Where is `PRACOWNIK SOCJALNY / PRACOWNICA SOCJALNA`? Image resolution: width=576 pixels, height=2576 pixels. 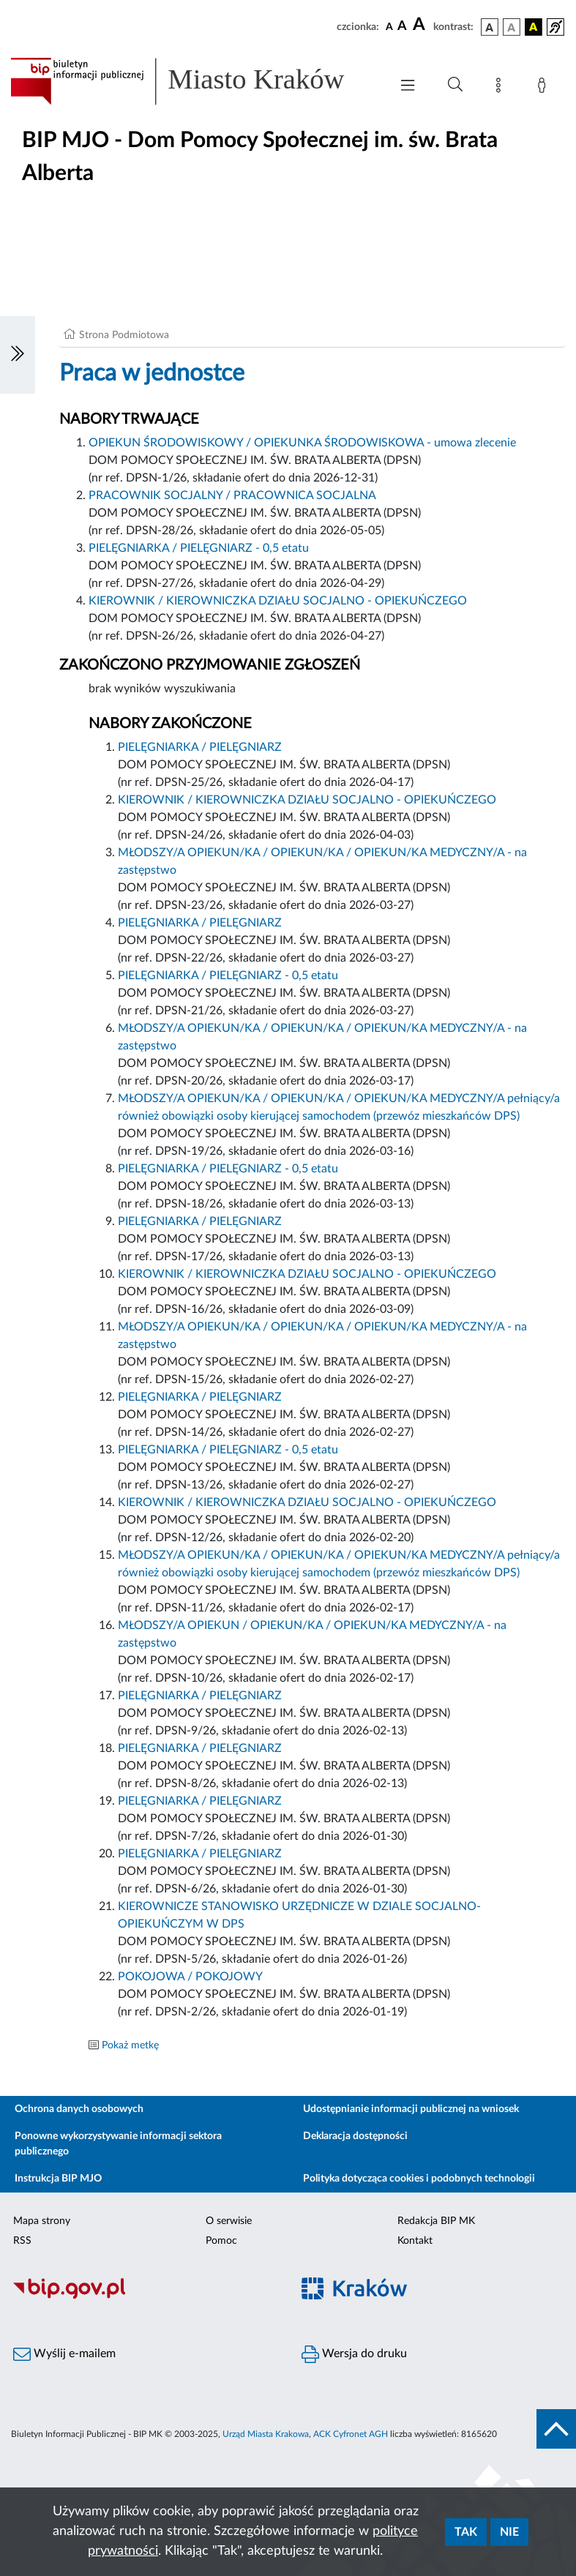
PRACOWNIK SOCJALNY / PRACOWNICA SOCJALNA is located at coordinates (232, 495).